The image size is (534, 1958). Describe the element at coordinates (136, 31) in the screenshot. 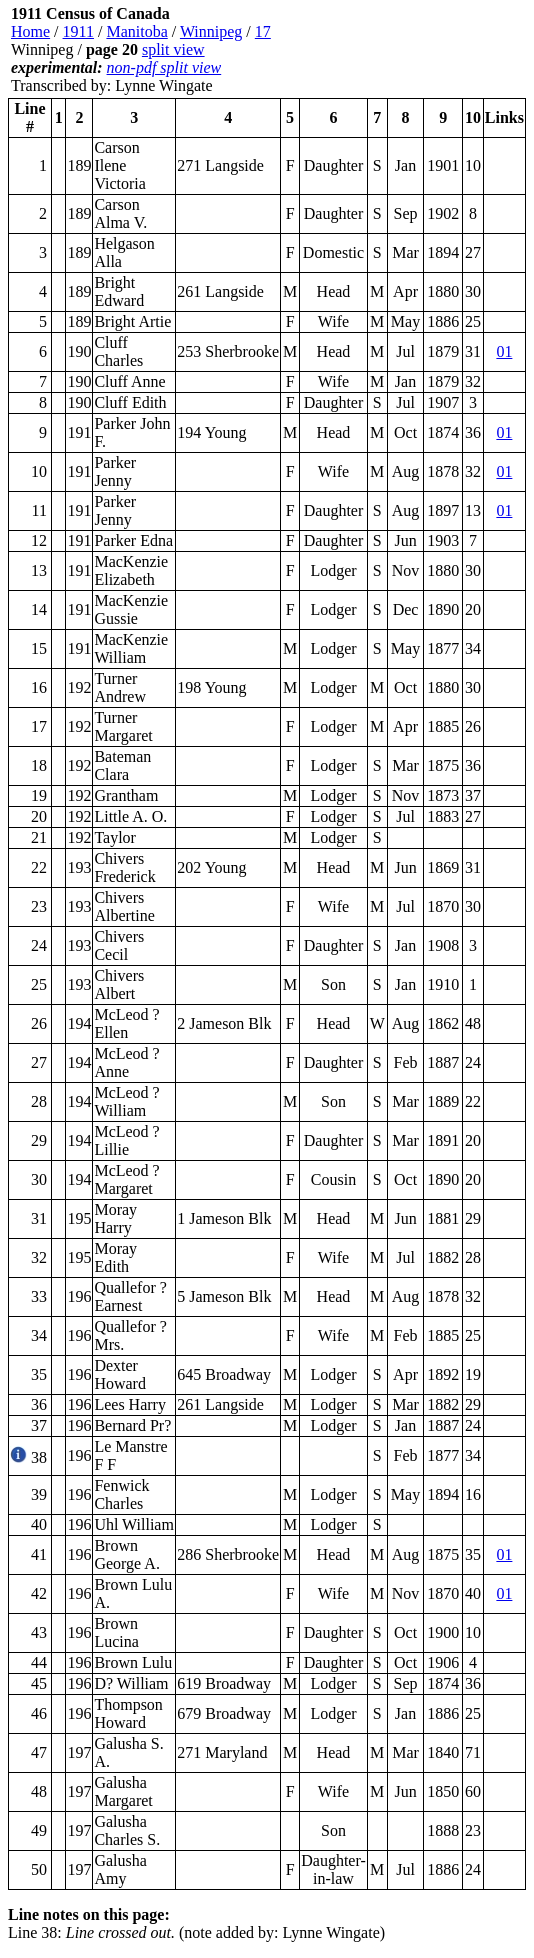

I see `Manitoba` at that location.